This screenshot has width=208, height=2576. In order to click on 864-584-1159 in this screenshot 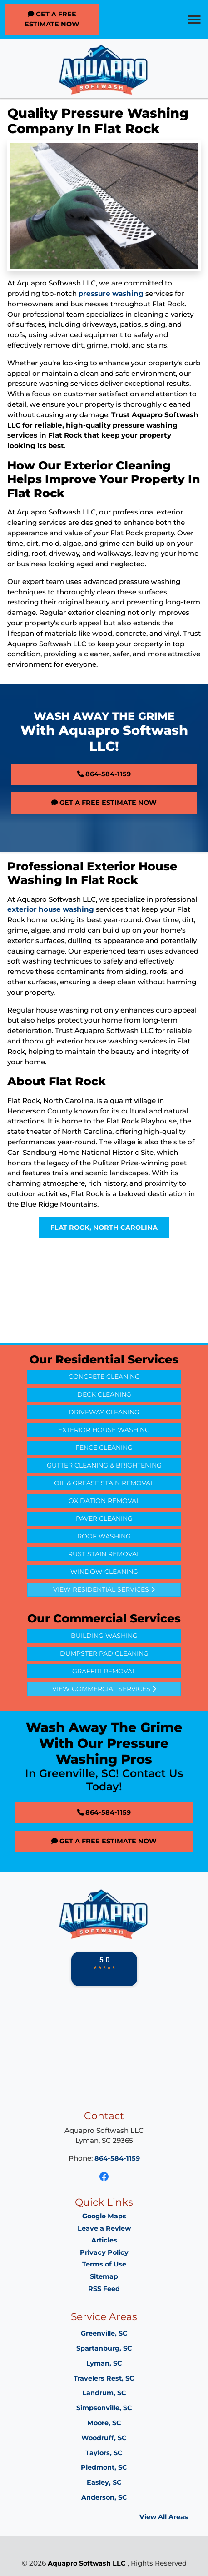, I will do `click(104, 774)`.